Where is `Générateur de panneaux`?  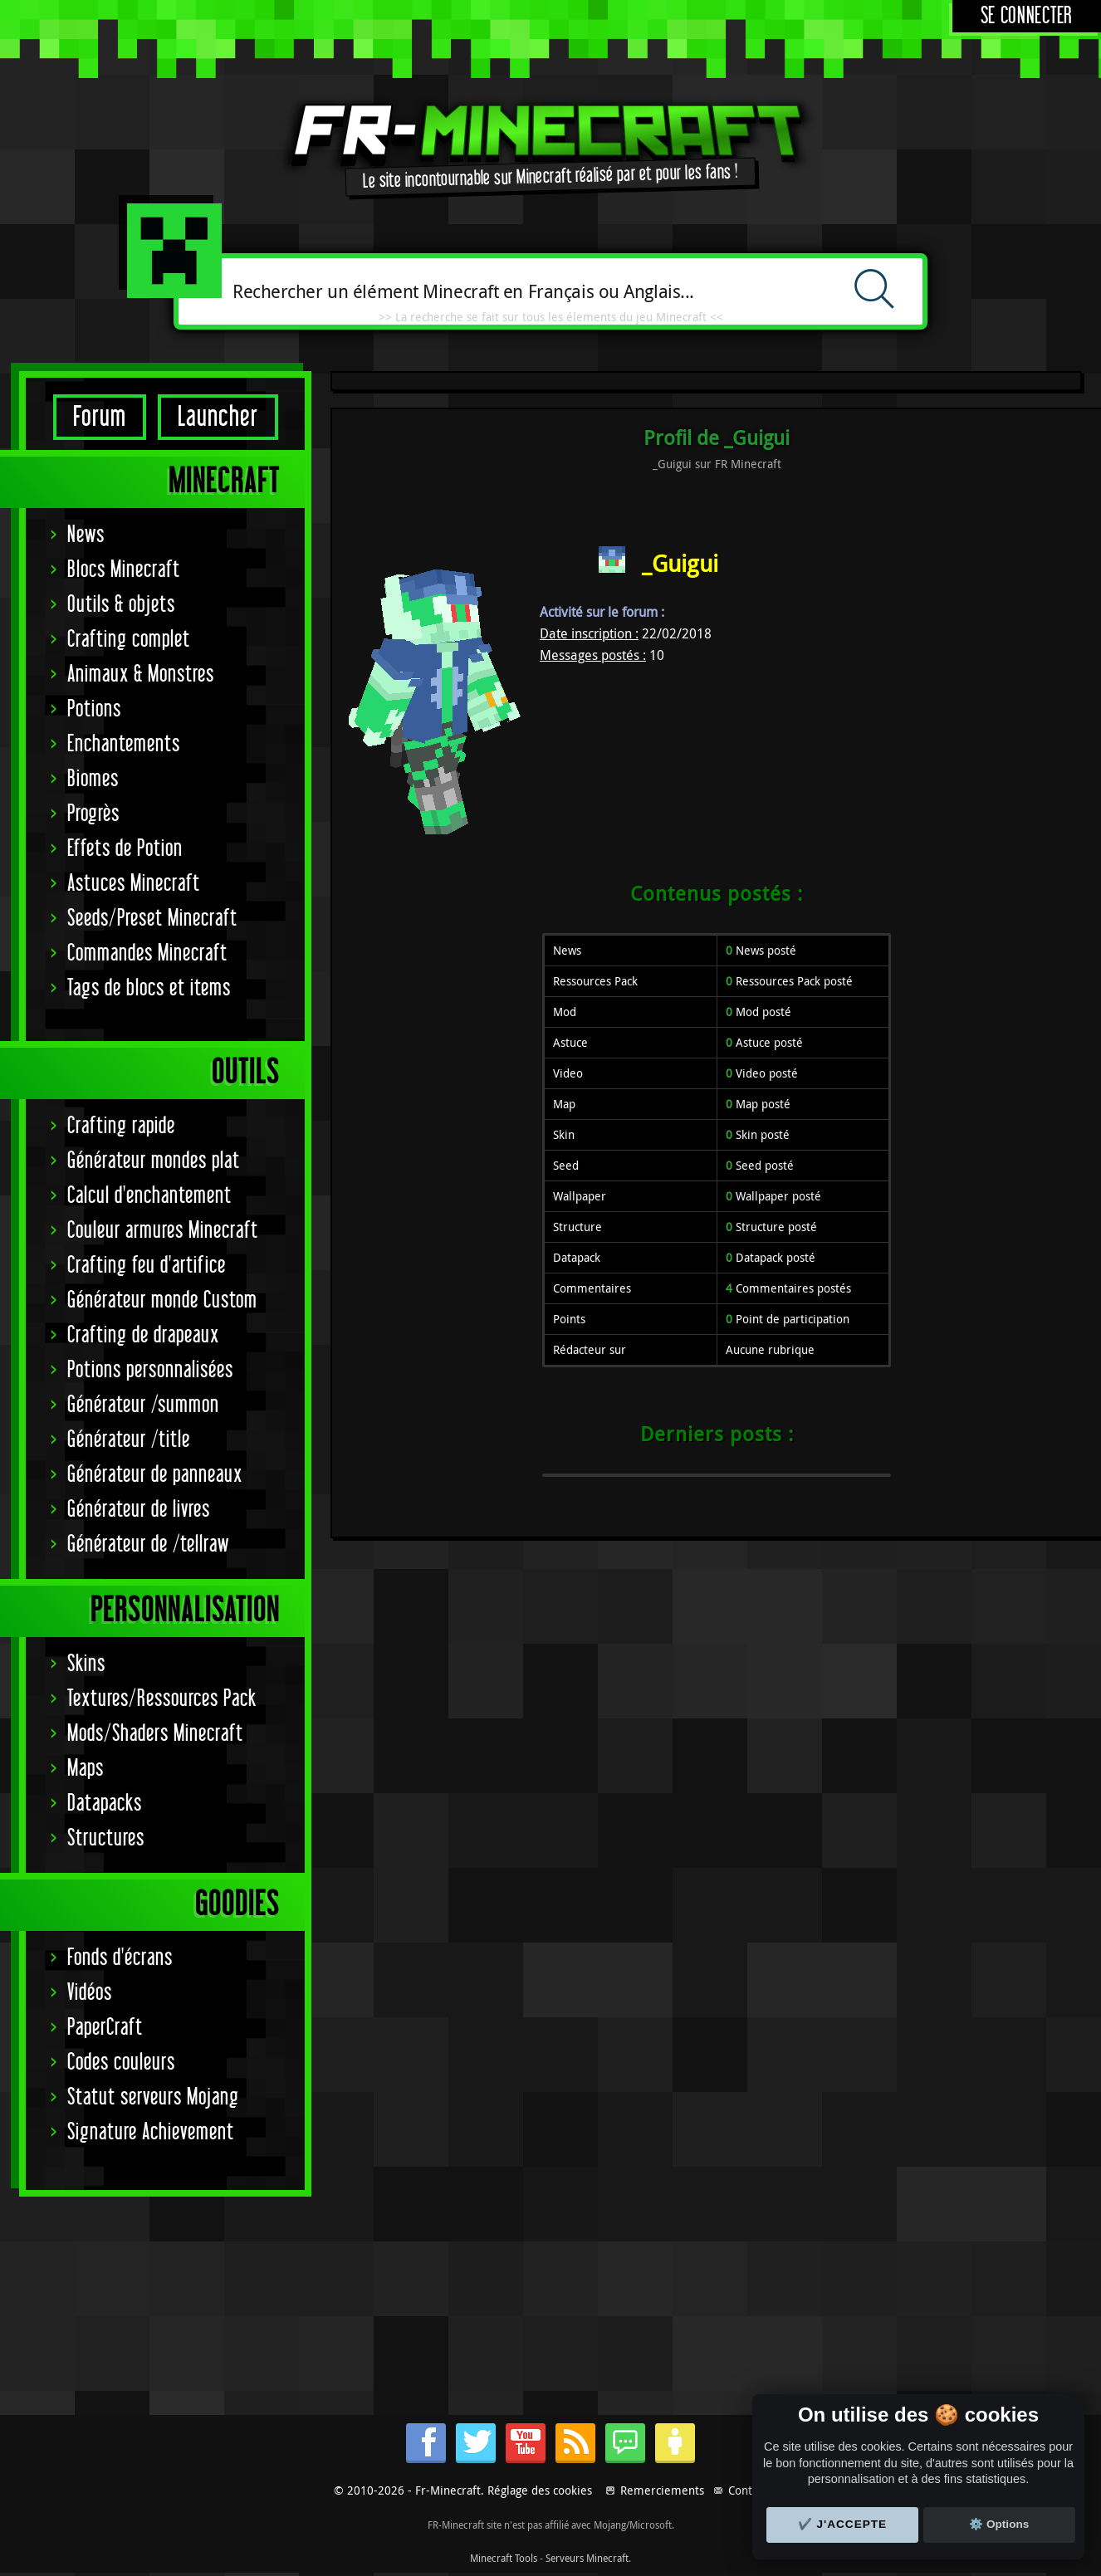 Générateur de panneaux is located at coordinates (154, 1475).